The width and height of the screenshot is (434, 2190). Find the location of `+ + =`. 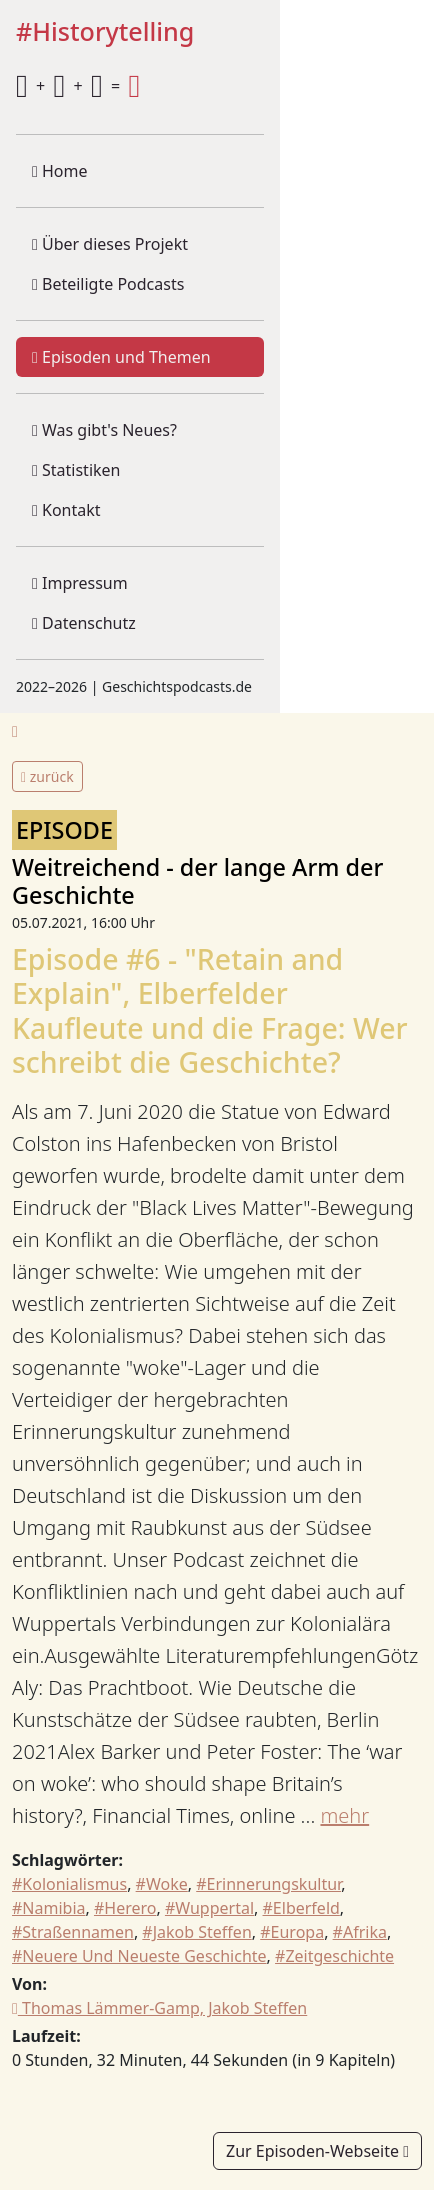

+ + = is located at coordinates (78, 86).